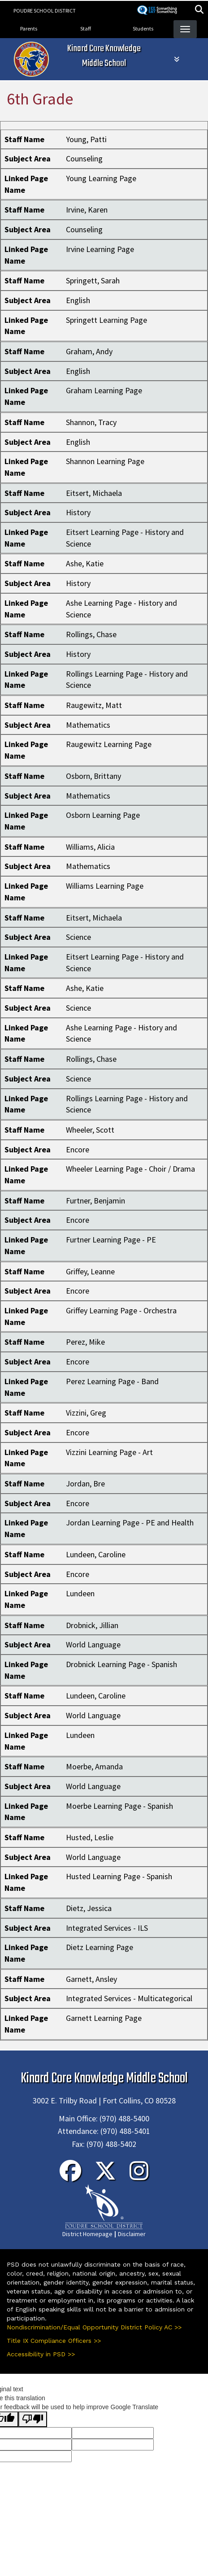 The width and height of the screenshot is (208, 2576). I want to click on Young Learning Page, so click(101, 178).